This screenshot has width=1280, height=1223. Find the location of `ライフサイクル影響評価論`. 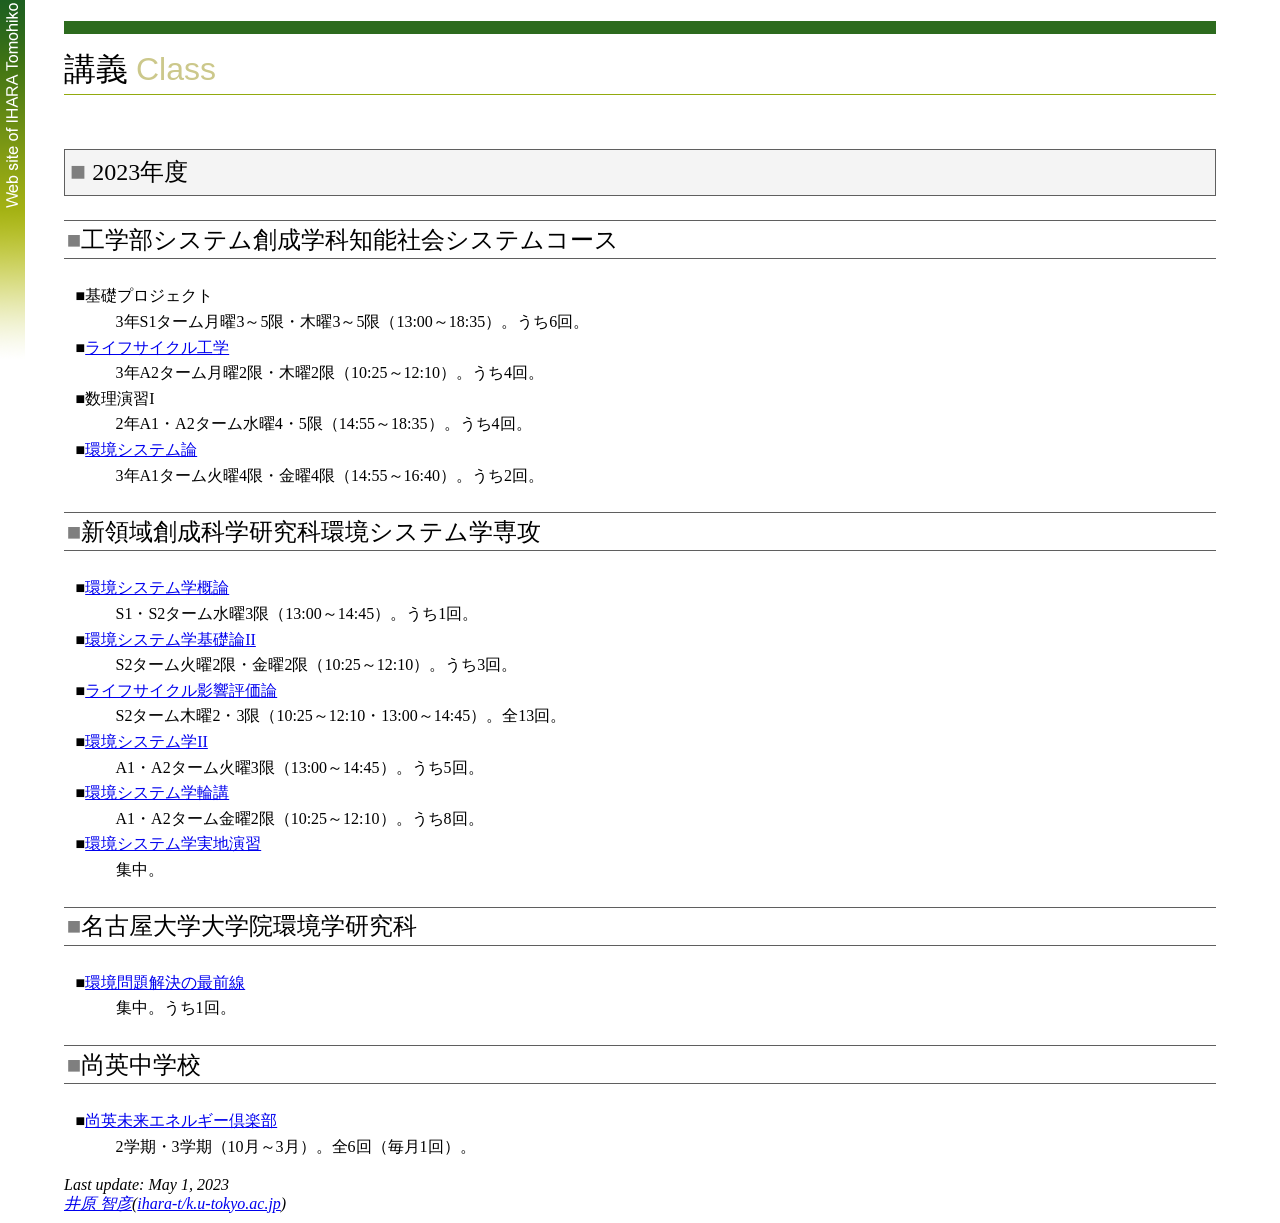

ライフサイクル影響評価論 is located at coordinates (181, 690).